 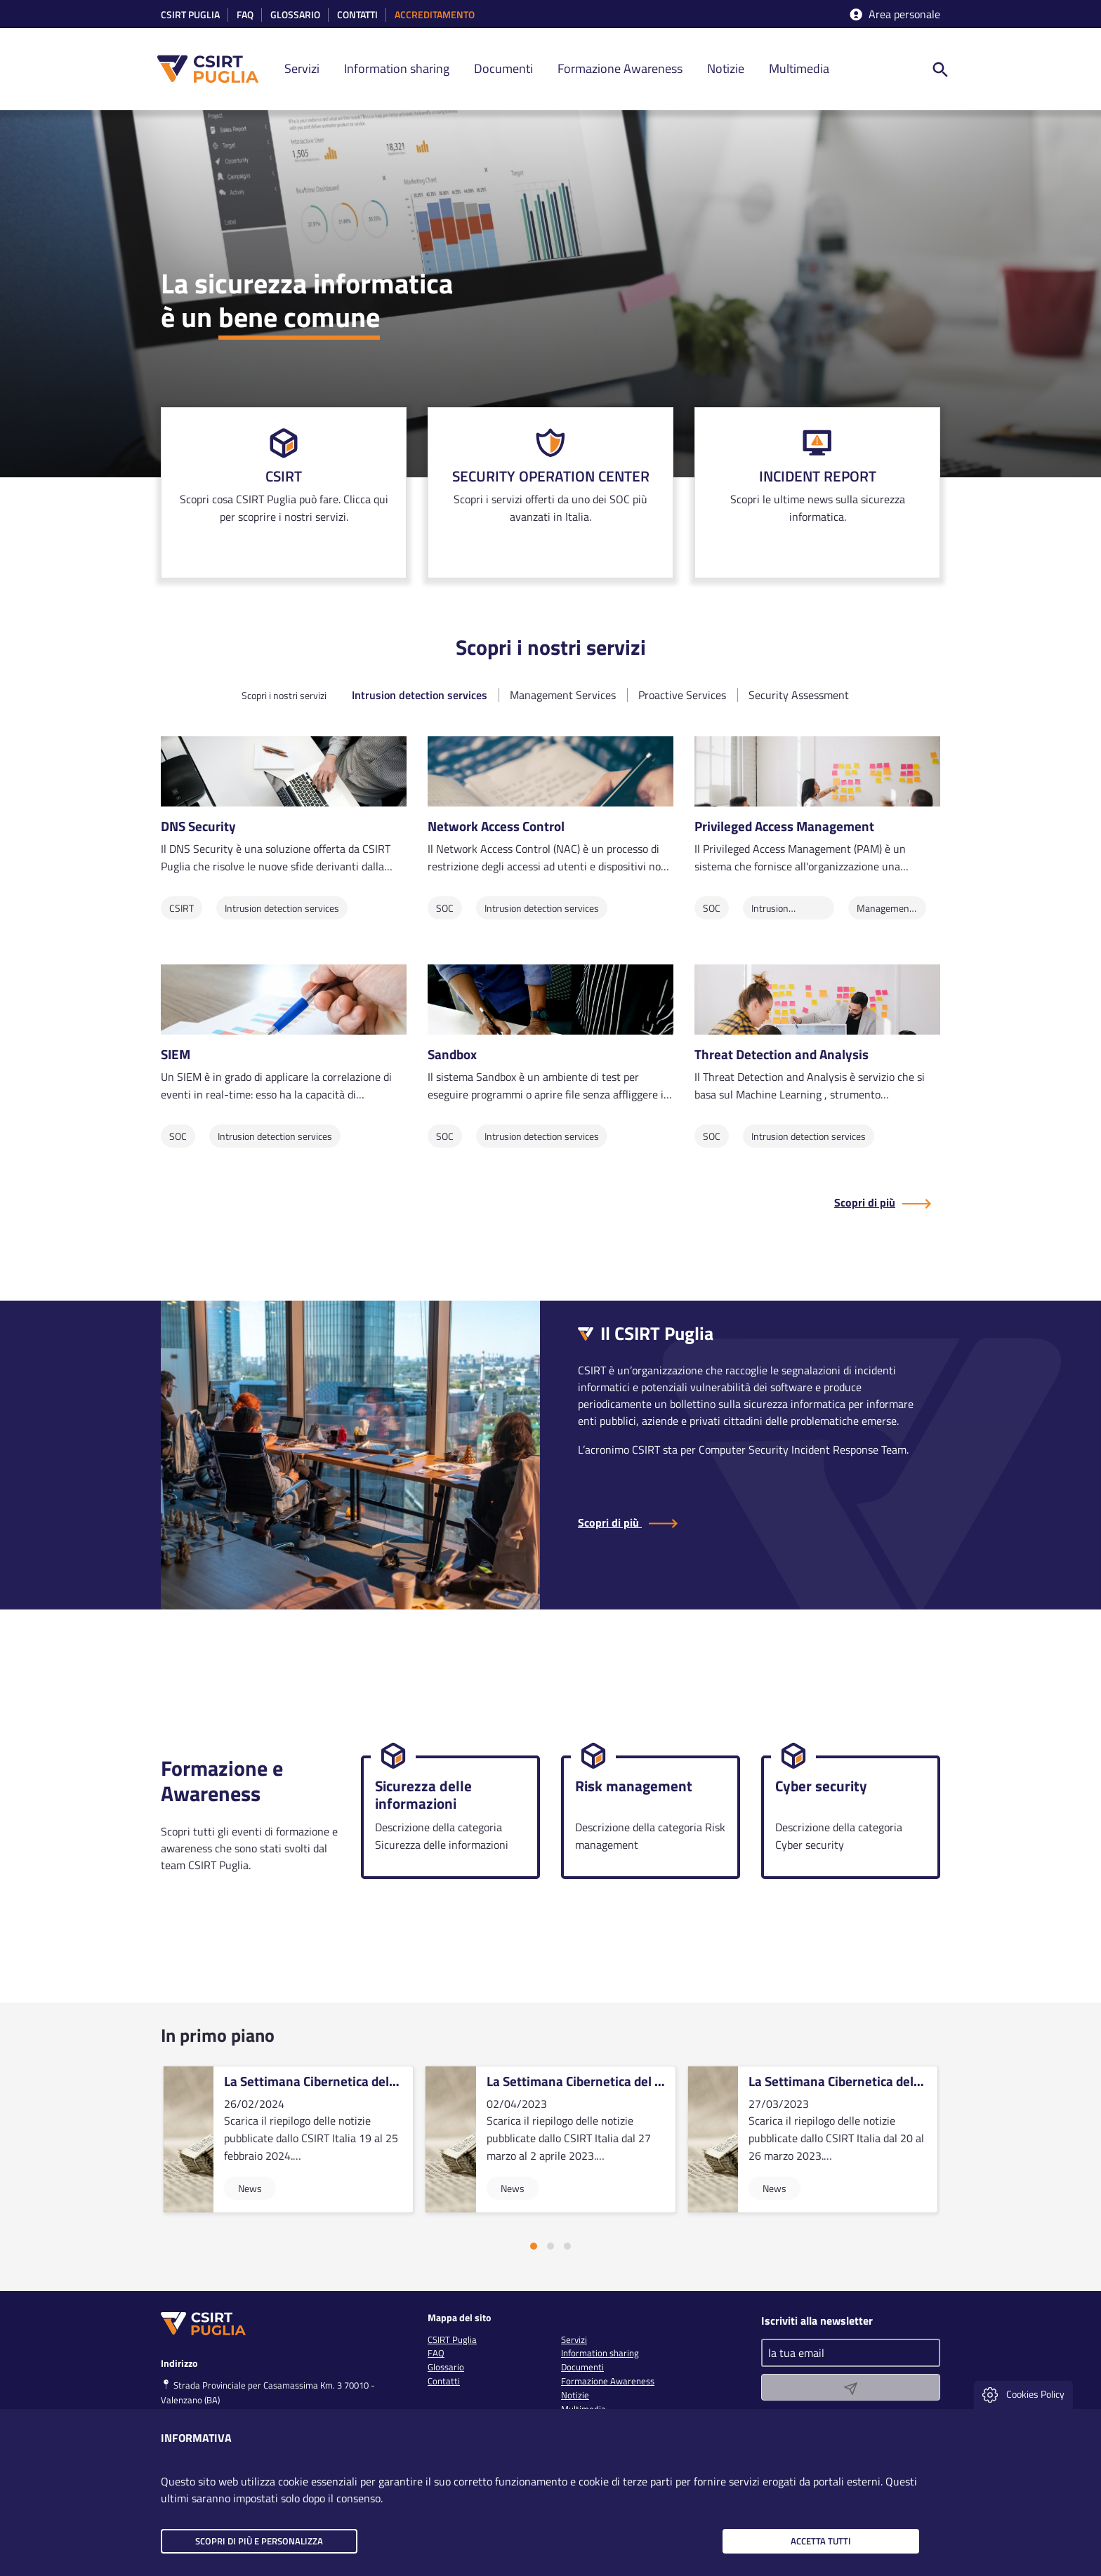 I want to click on [CSIRT PUGLIA], so click(x=215, y=69).